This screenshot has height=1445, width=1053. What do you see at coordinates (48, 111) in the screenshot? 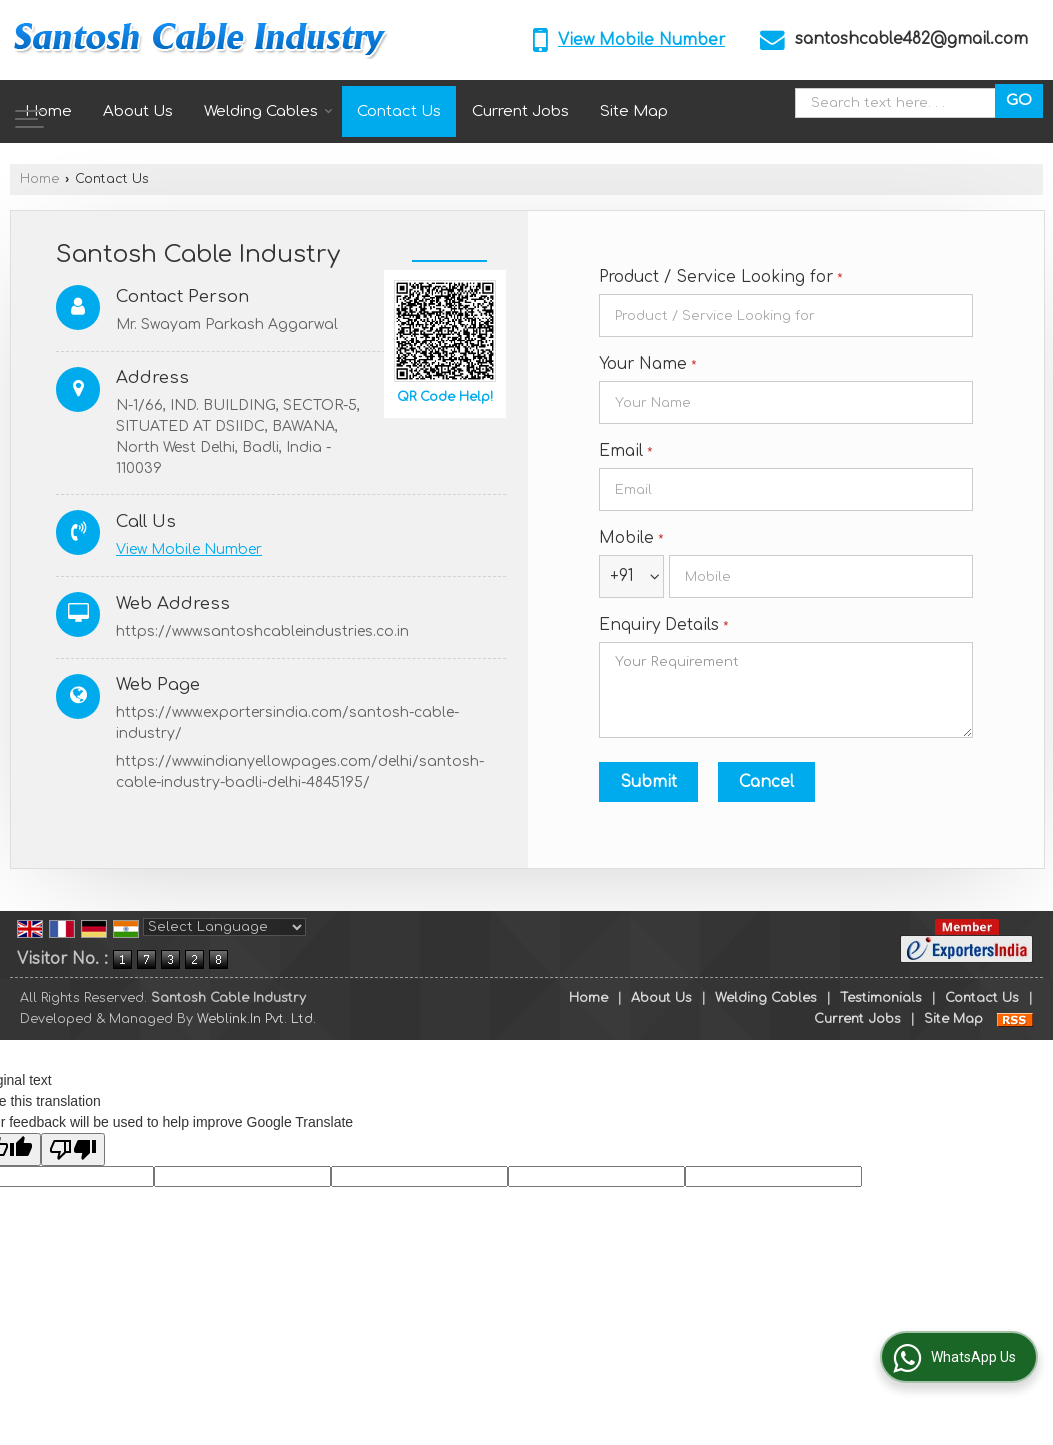
I see `Home` at bounding box center [48, 111].